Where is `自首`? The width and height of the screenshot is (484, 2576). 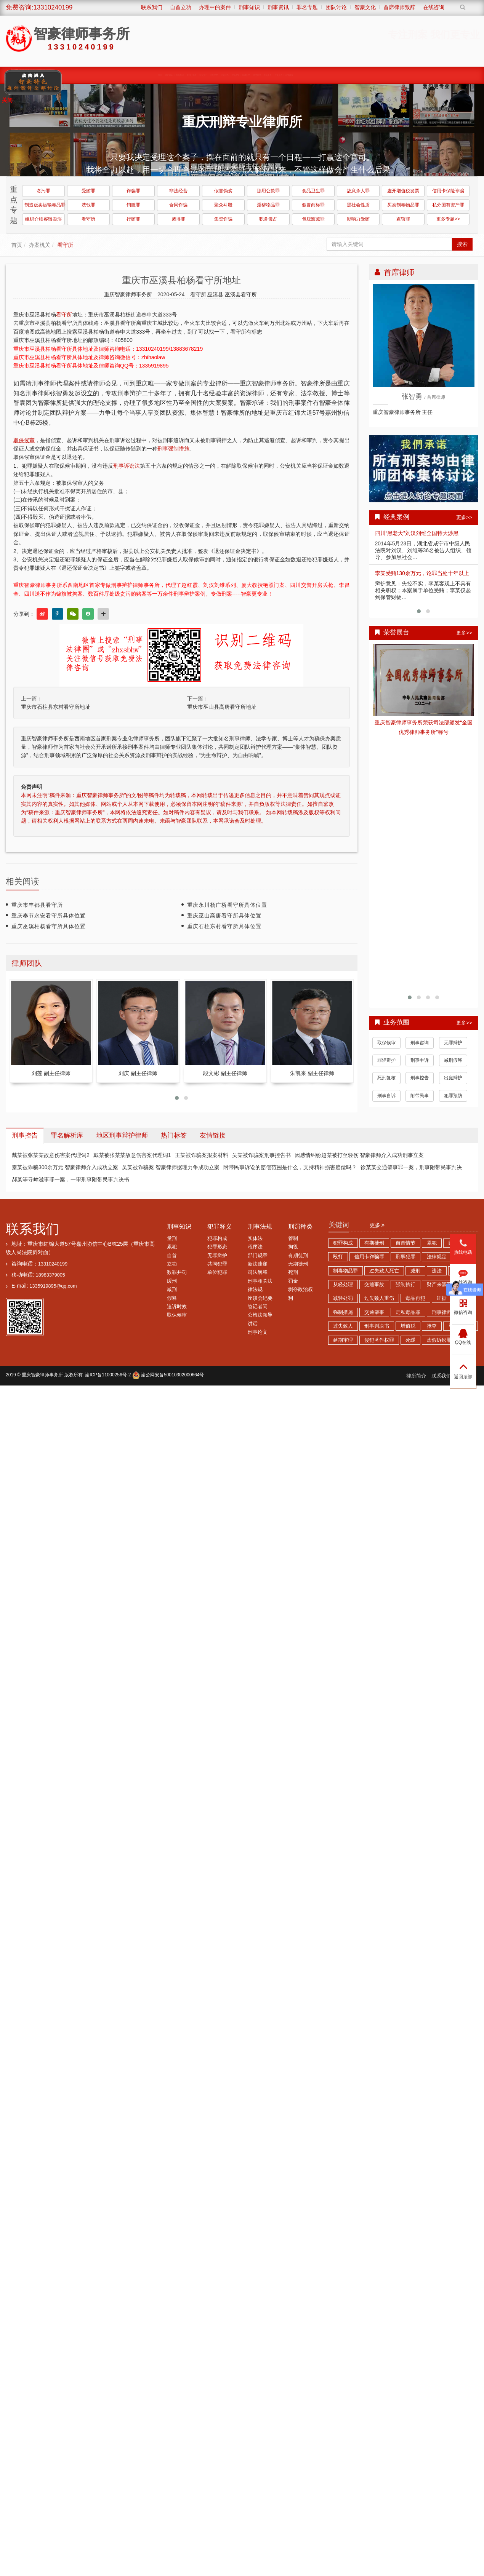
自首 is located at coordinates (172, 1255).